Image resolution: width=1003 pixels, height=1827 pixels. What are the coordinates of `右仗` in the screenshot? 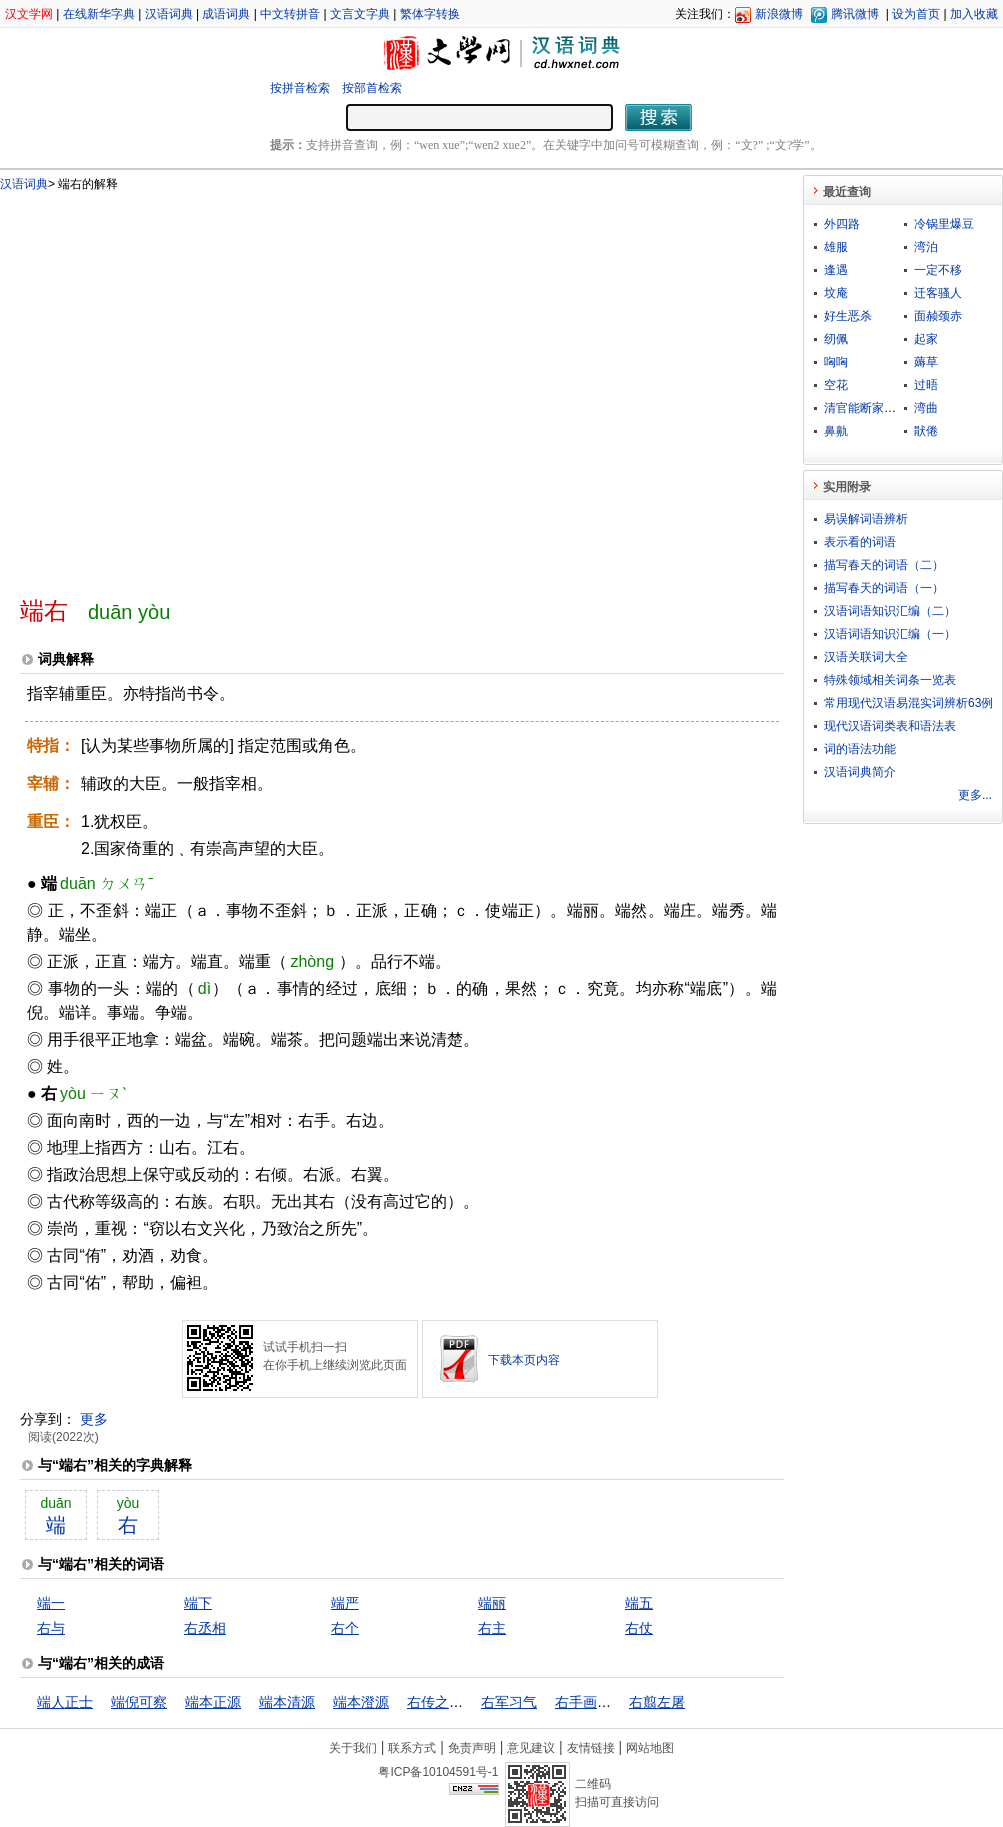 It's located at (639, 1628).